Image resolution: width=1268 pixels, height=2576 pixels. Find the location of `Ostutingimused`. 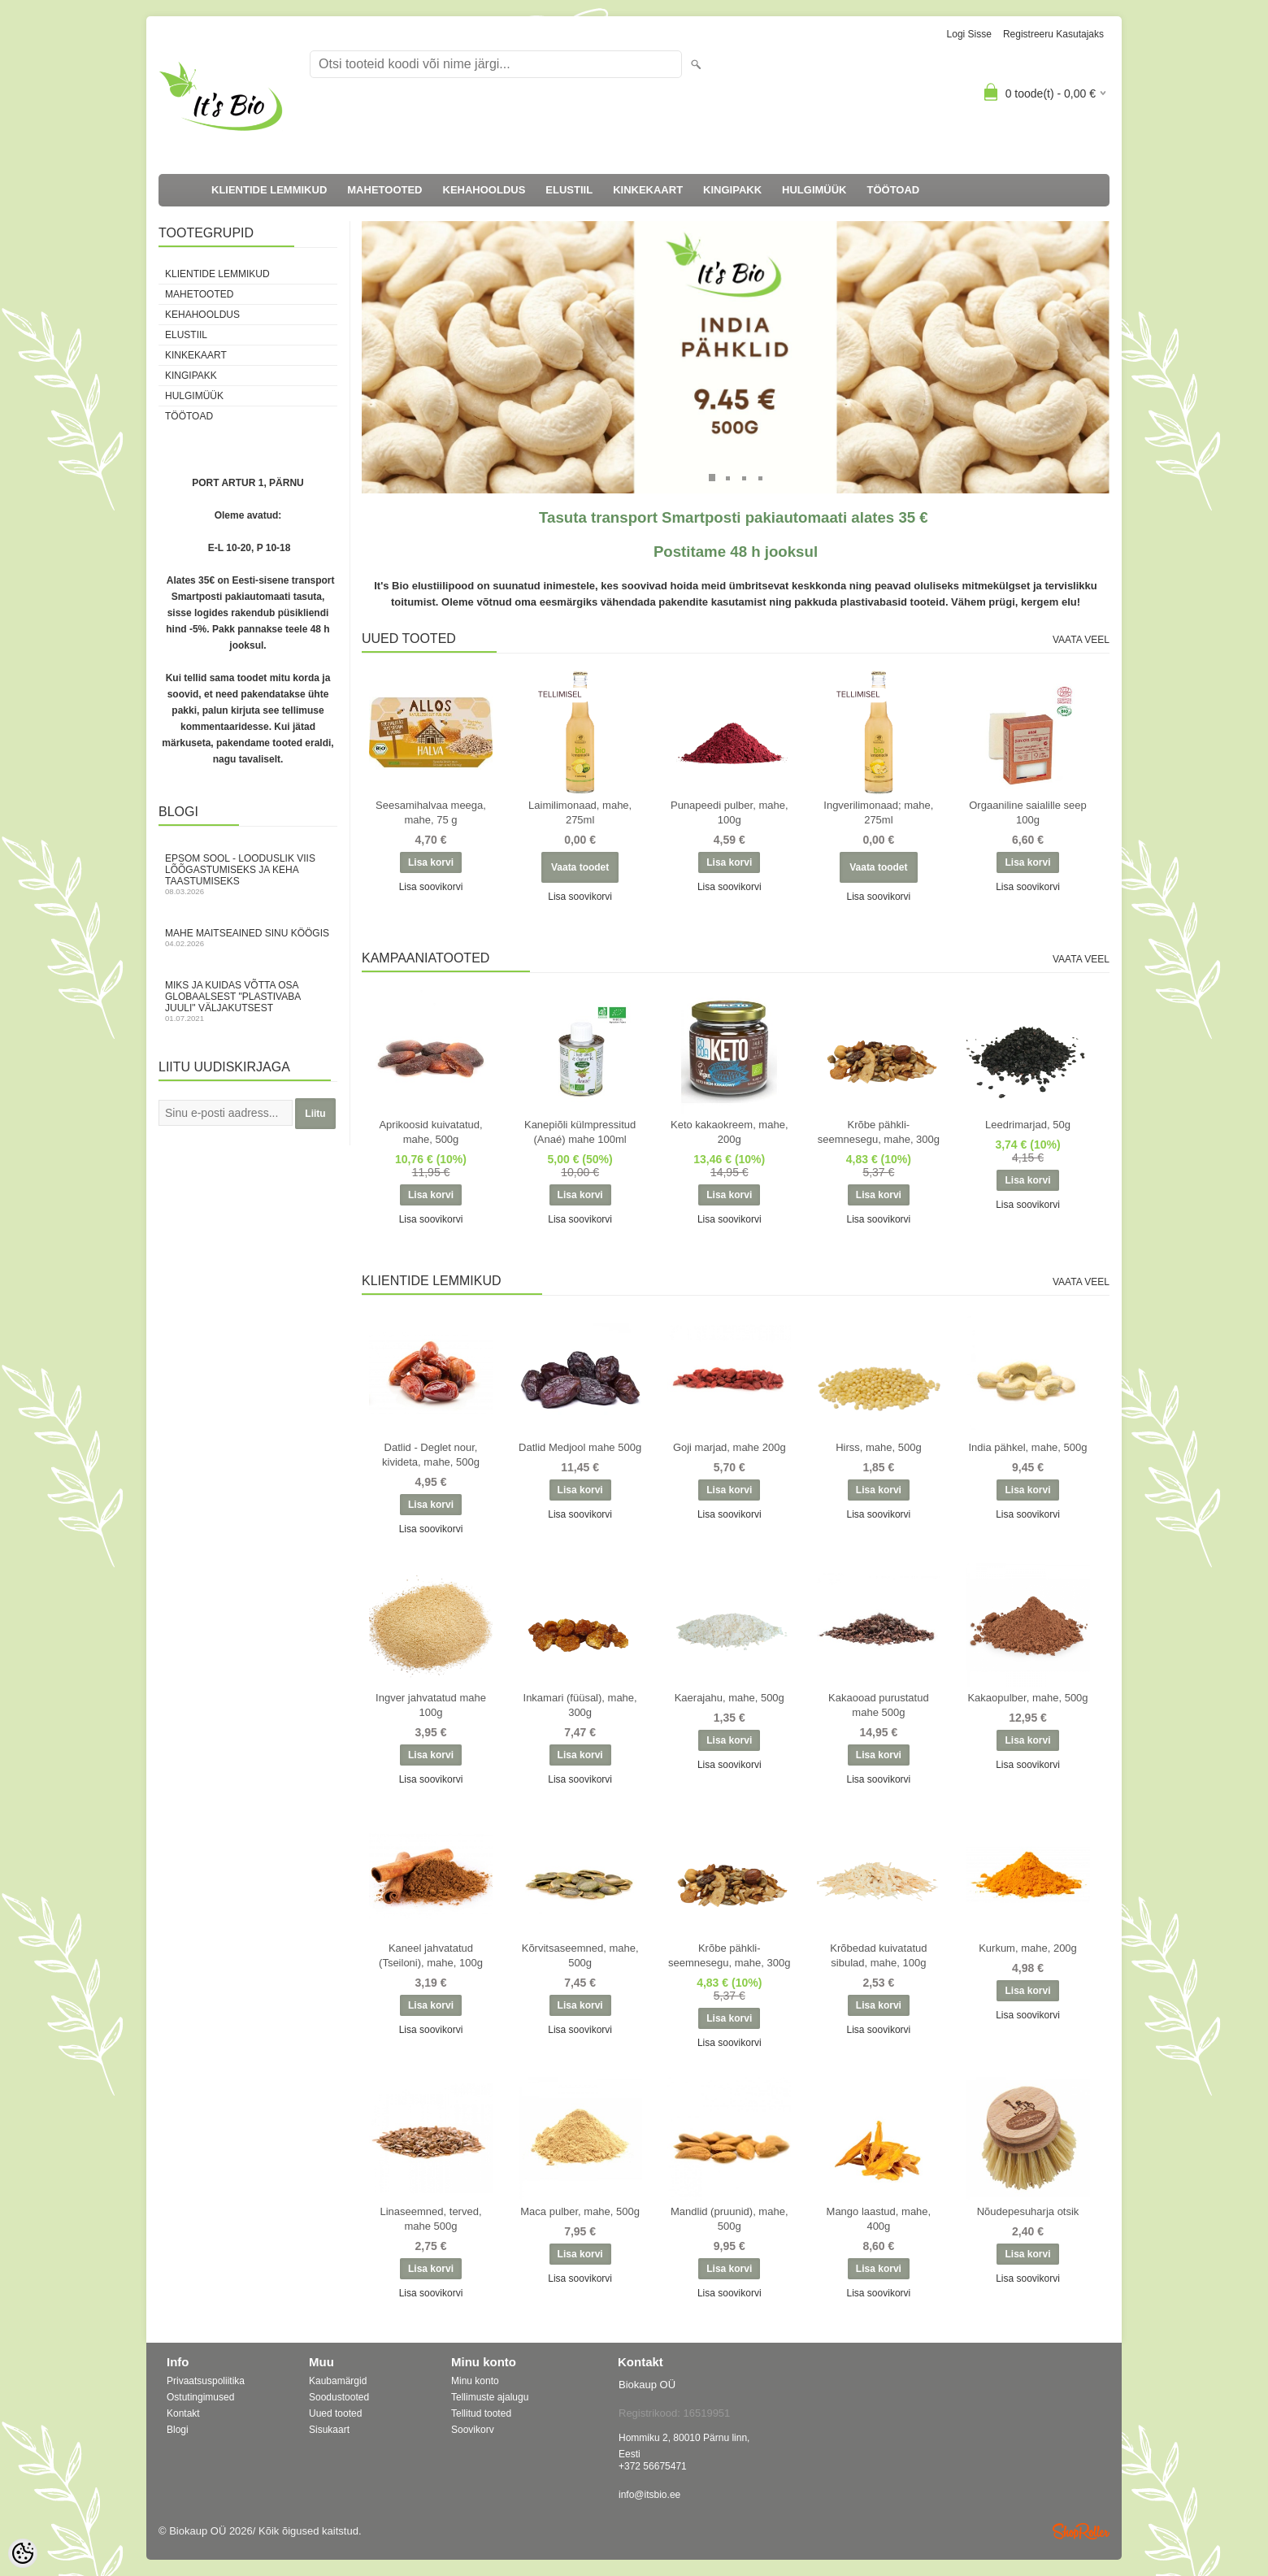

Ostutingimused is located at coordinates (200, 2397).